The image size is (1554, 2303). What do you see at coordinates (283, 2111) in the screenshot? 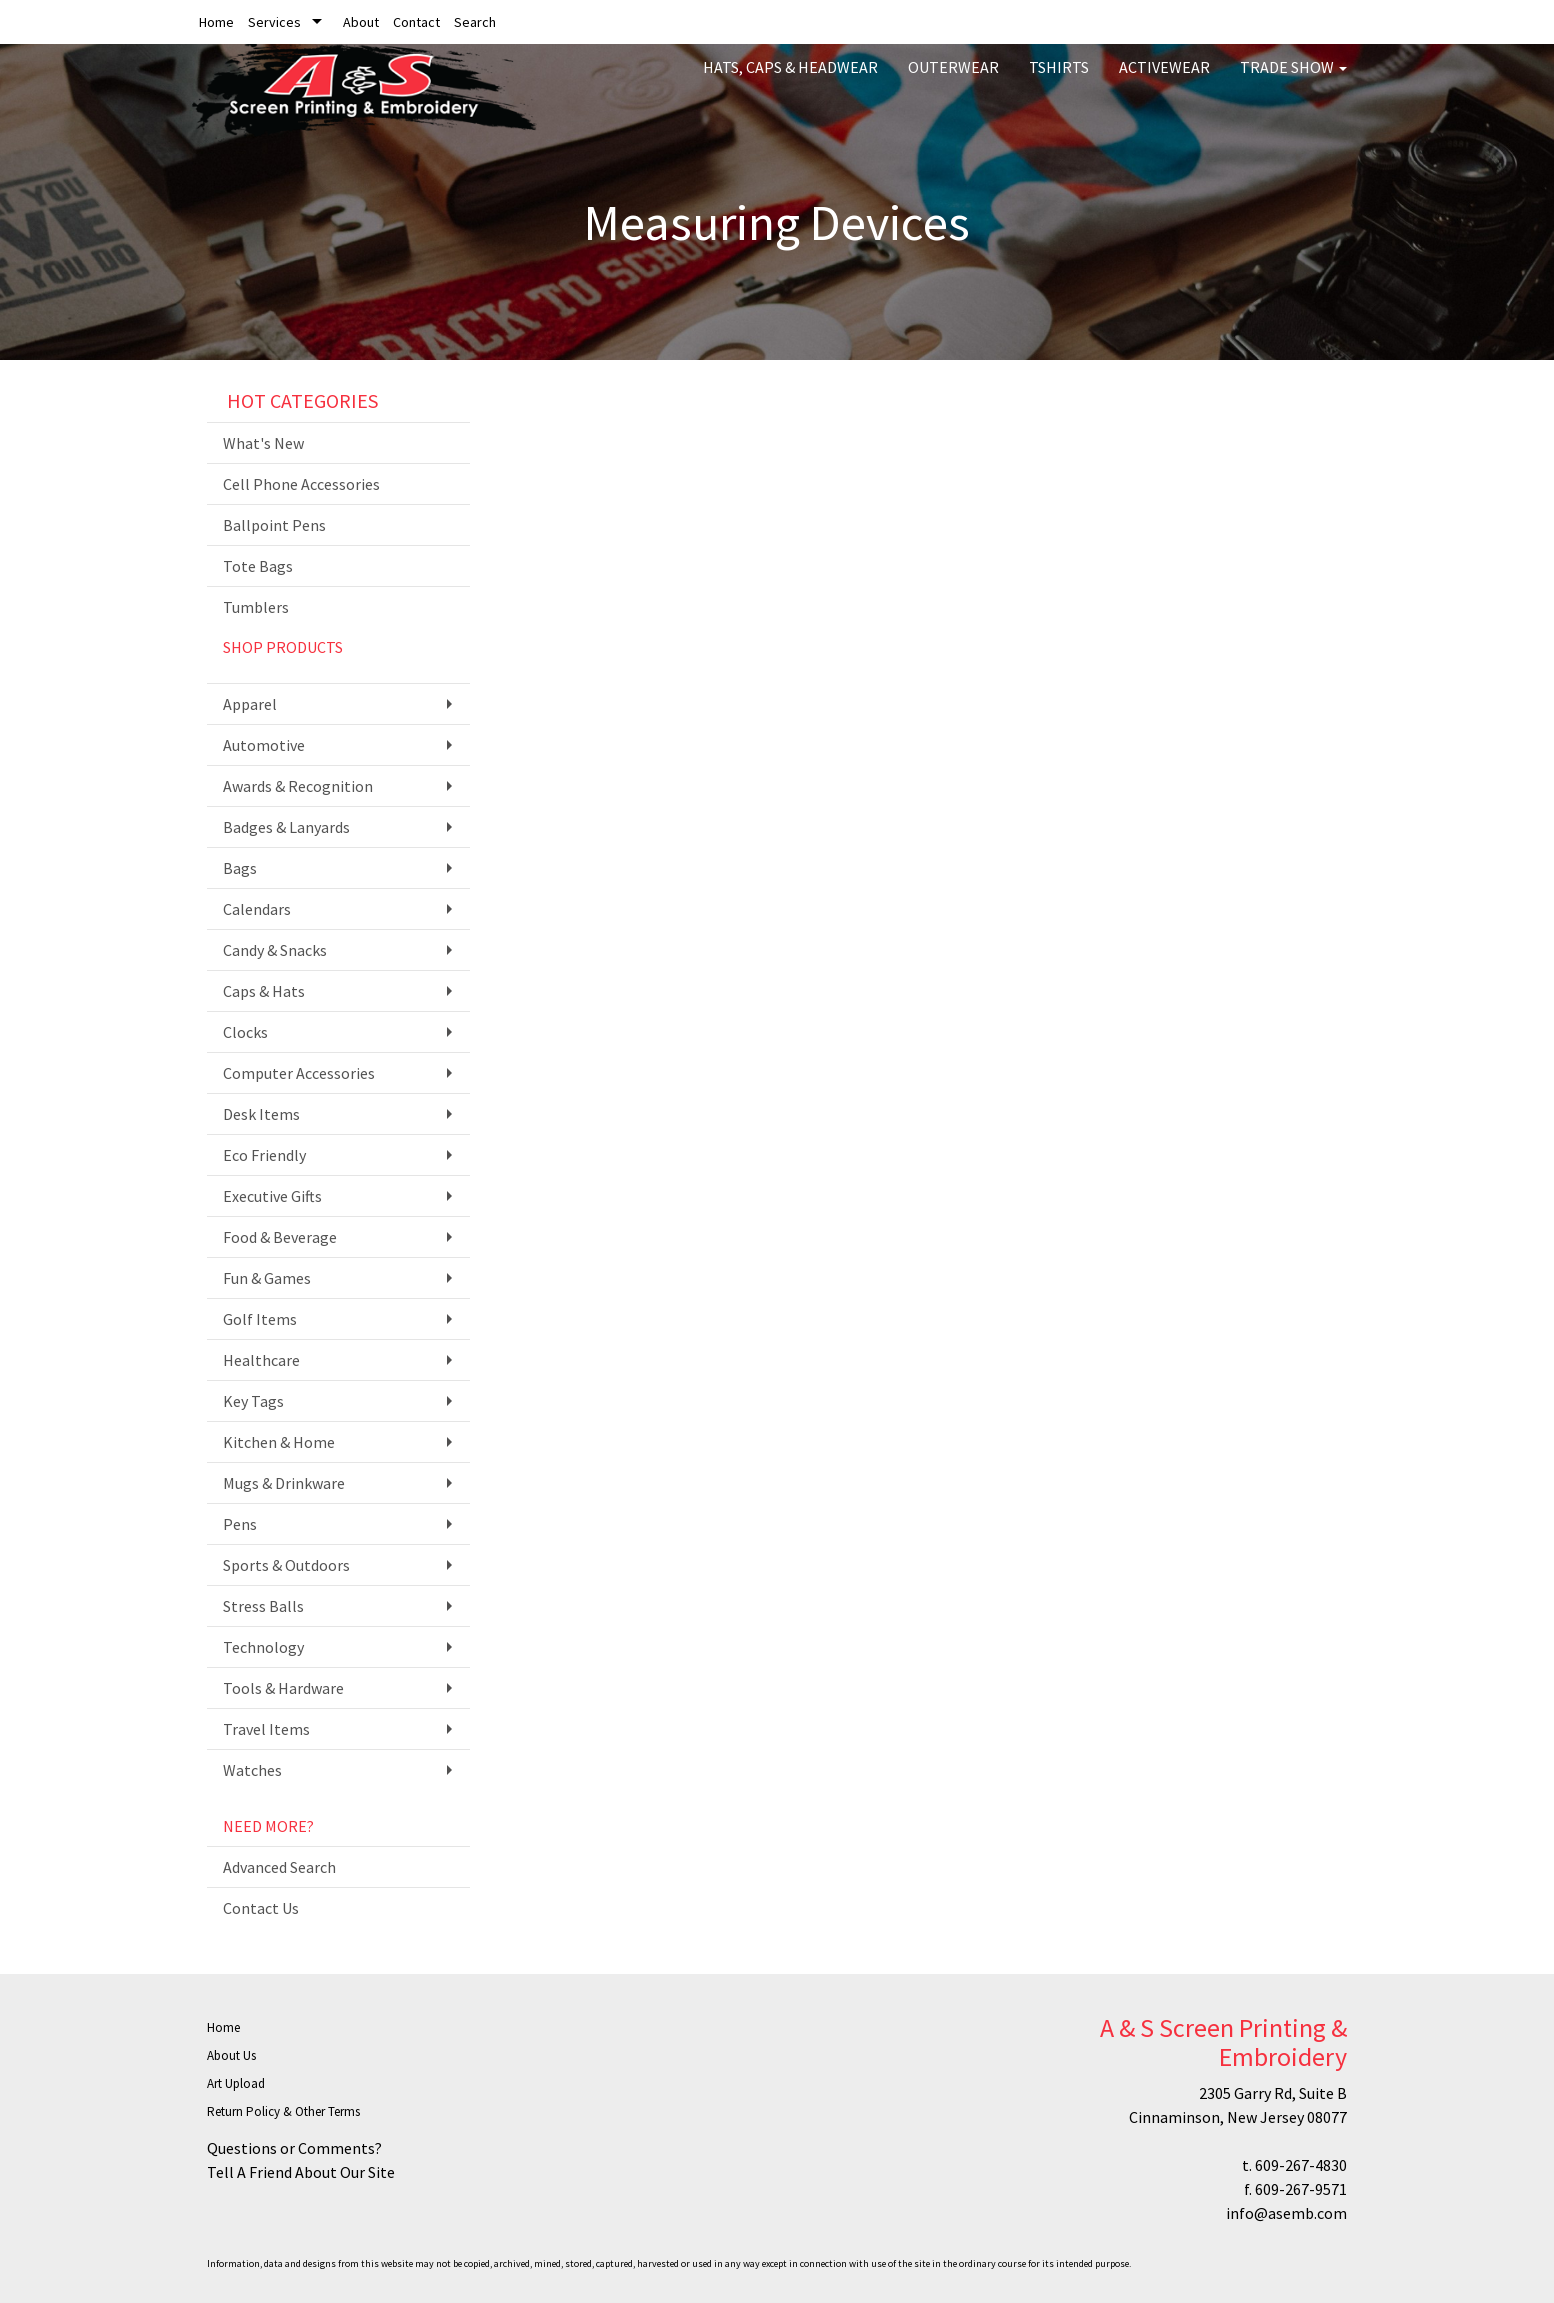
I see `Return Policy & Other Terms` at bounding box center [283, 2111].